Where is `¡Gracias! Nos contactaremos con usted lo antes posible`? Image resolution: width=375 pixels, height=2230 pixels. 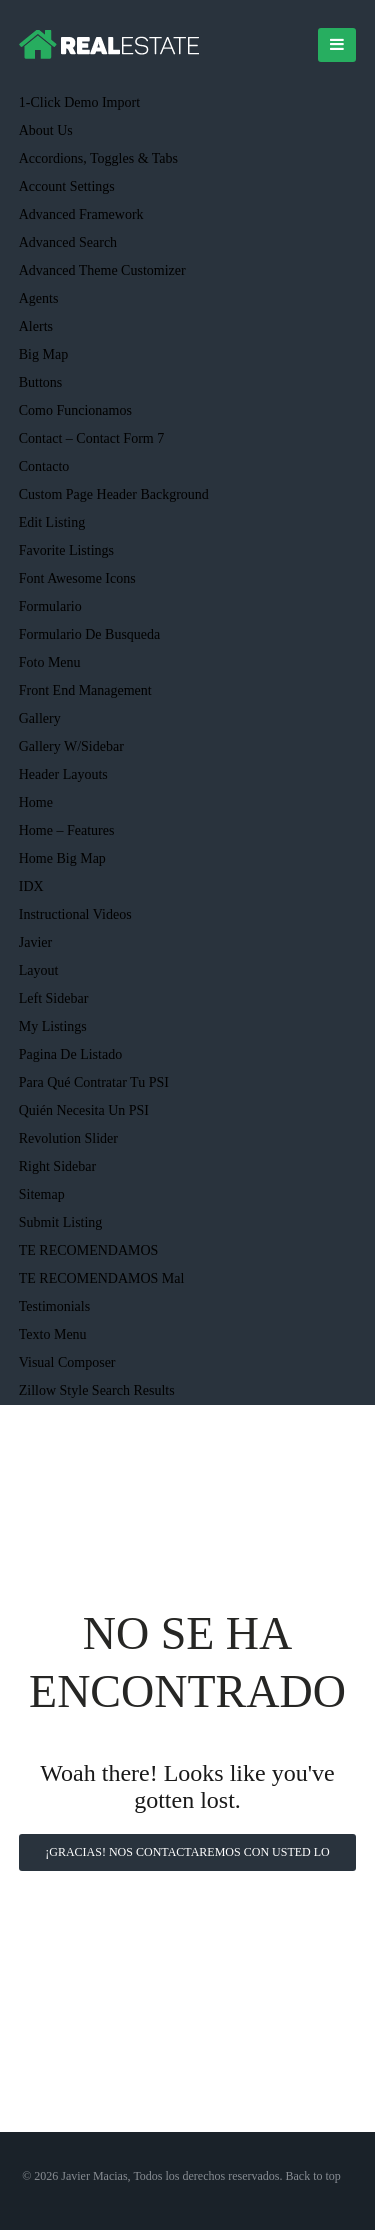 ¡Gracias! Nos contactaremos con usted lo antes posible is located at coordinates (187, 1858).